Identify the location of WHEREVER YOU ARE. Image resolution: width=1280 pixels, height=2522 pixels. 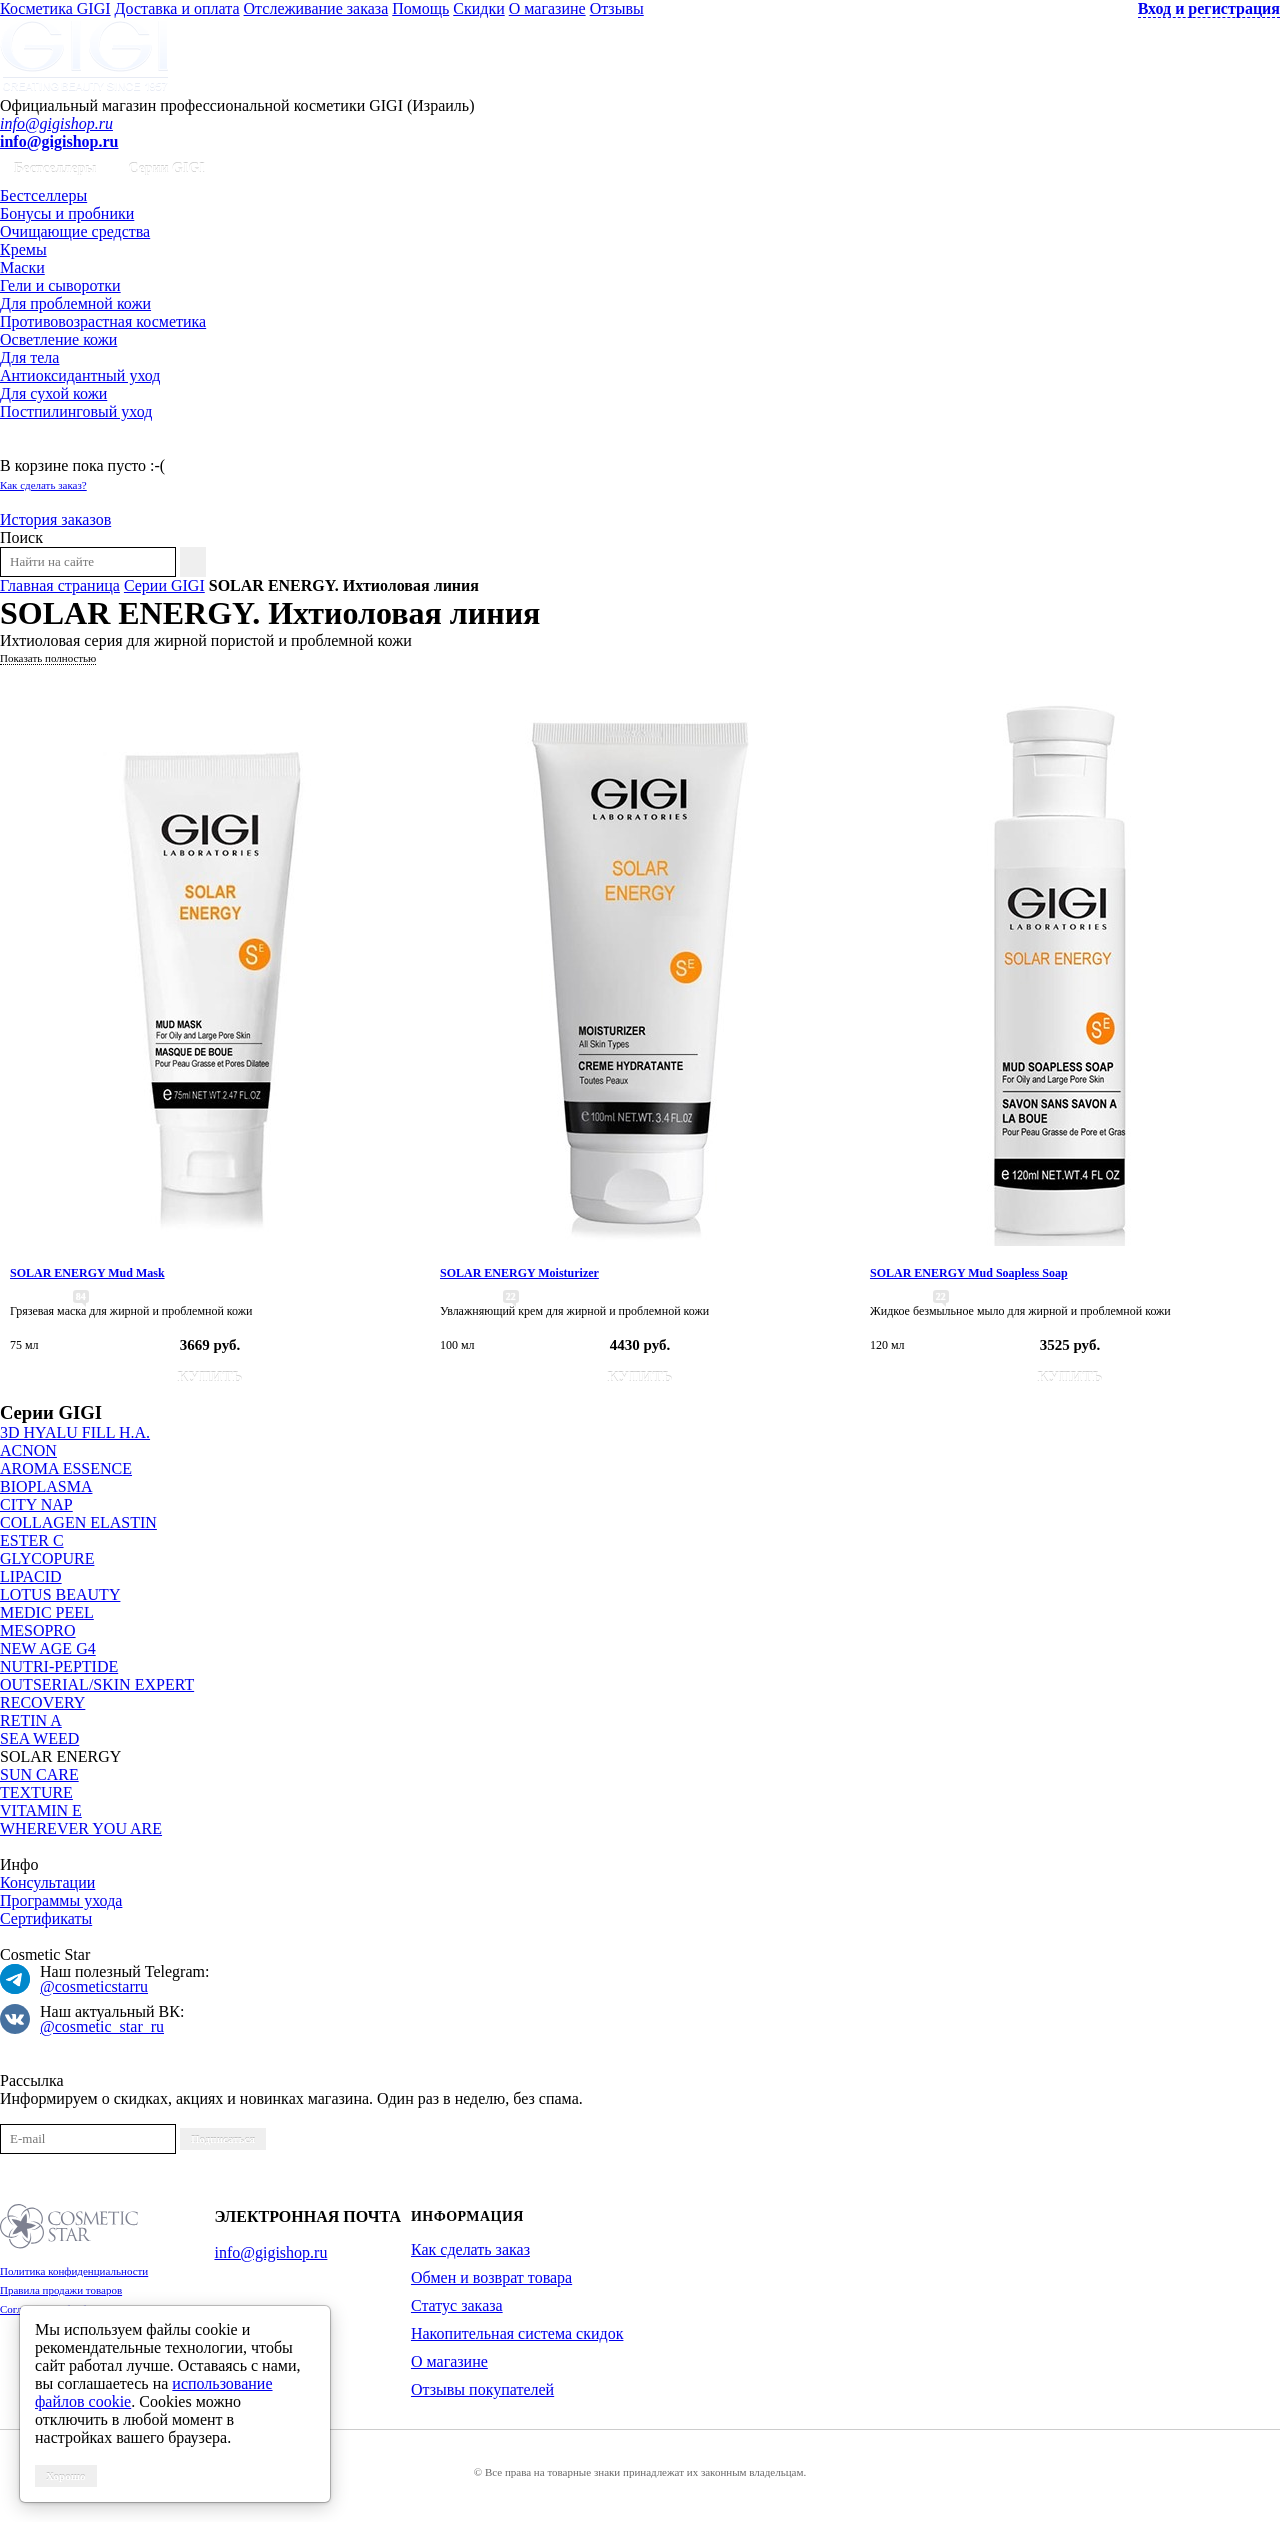
(81, 1828).